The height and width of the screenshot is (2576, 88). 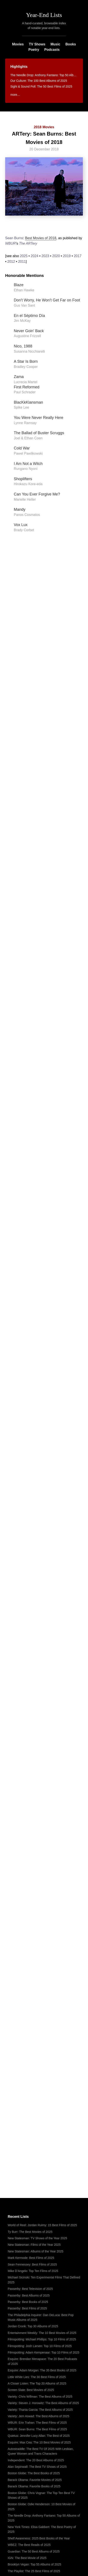 What do you see at coordinates (55, 44) in the screenshot?
I see `Music` at bounding box center [55, 44].